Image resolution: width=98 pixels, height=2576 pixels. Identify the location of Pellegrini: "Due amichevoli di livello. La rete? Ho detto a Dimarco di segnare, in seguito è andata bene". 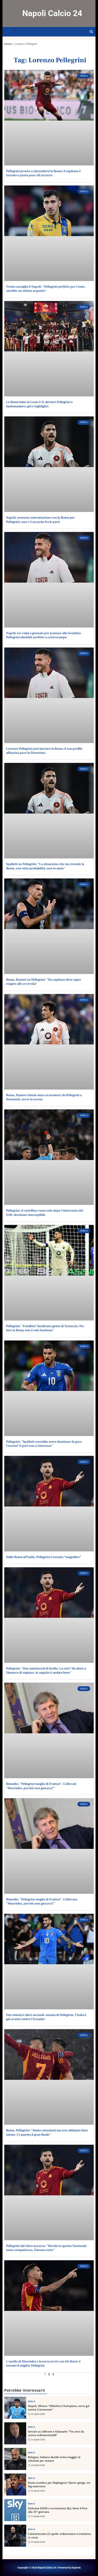
(46, 1670).